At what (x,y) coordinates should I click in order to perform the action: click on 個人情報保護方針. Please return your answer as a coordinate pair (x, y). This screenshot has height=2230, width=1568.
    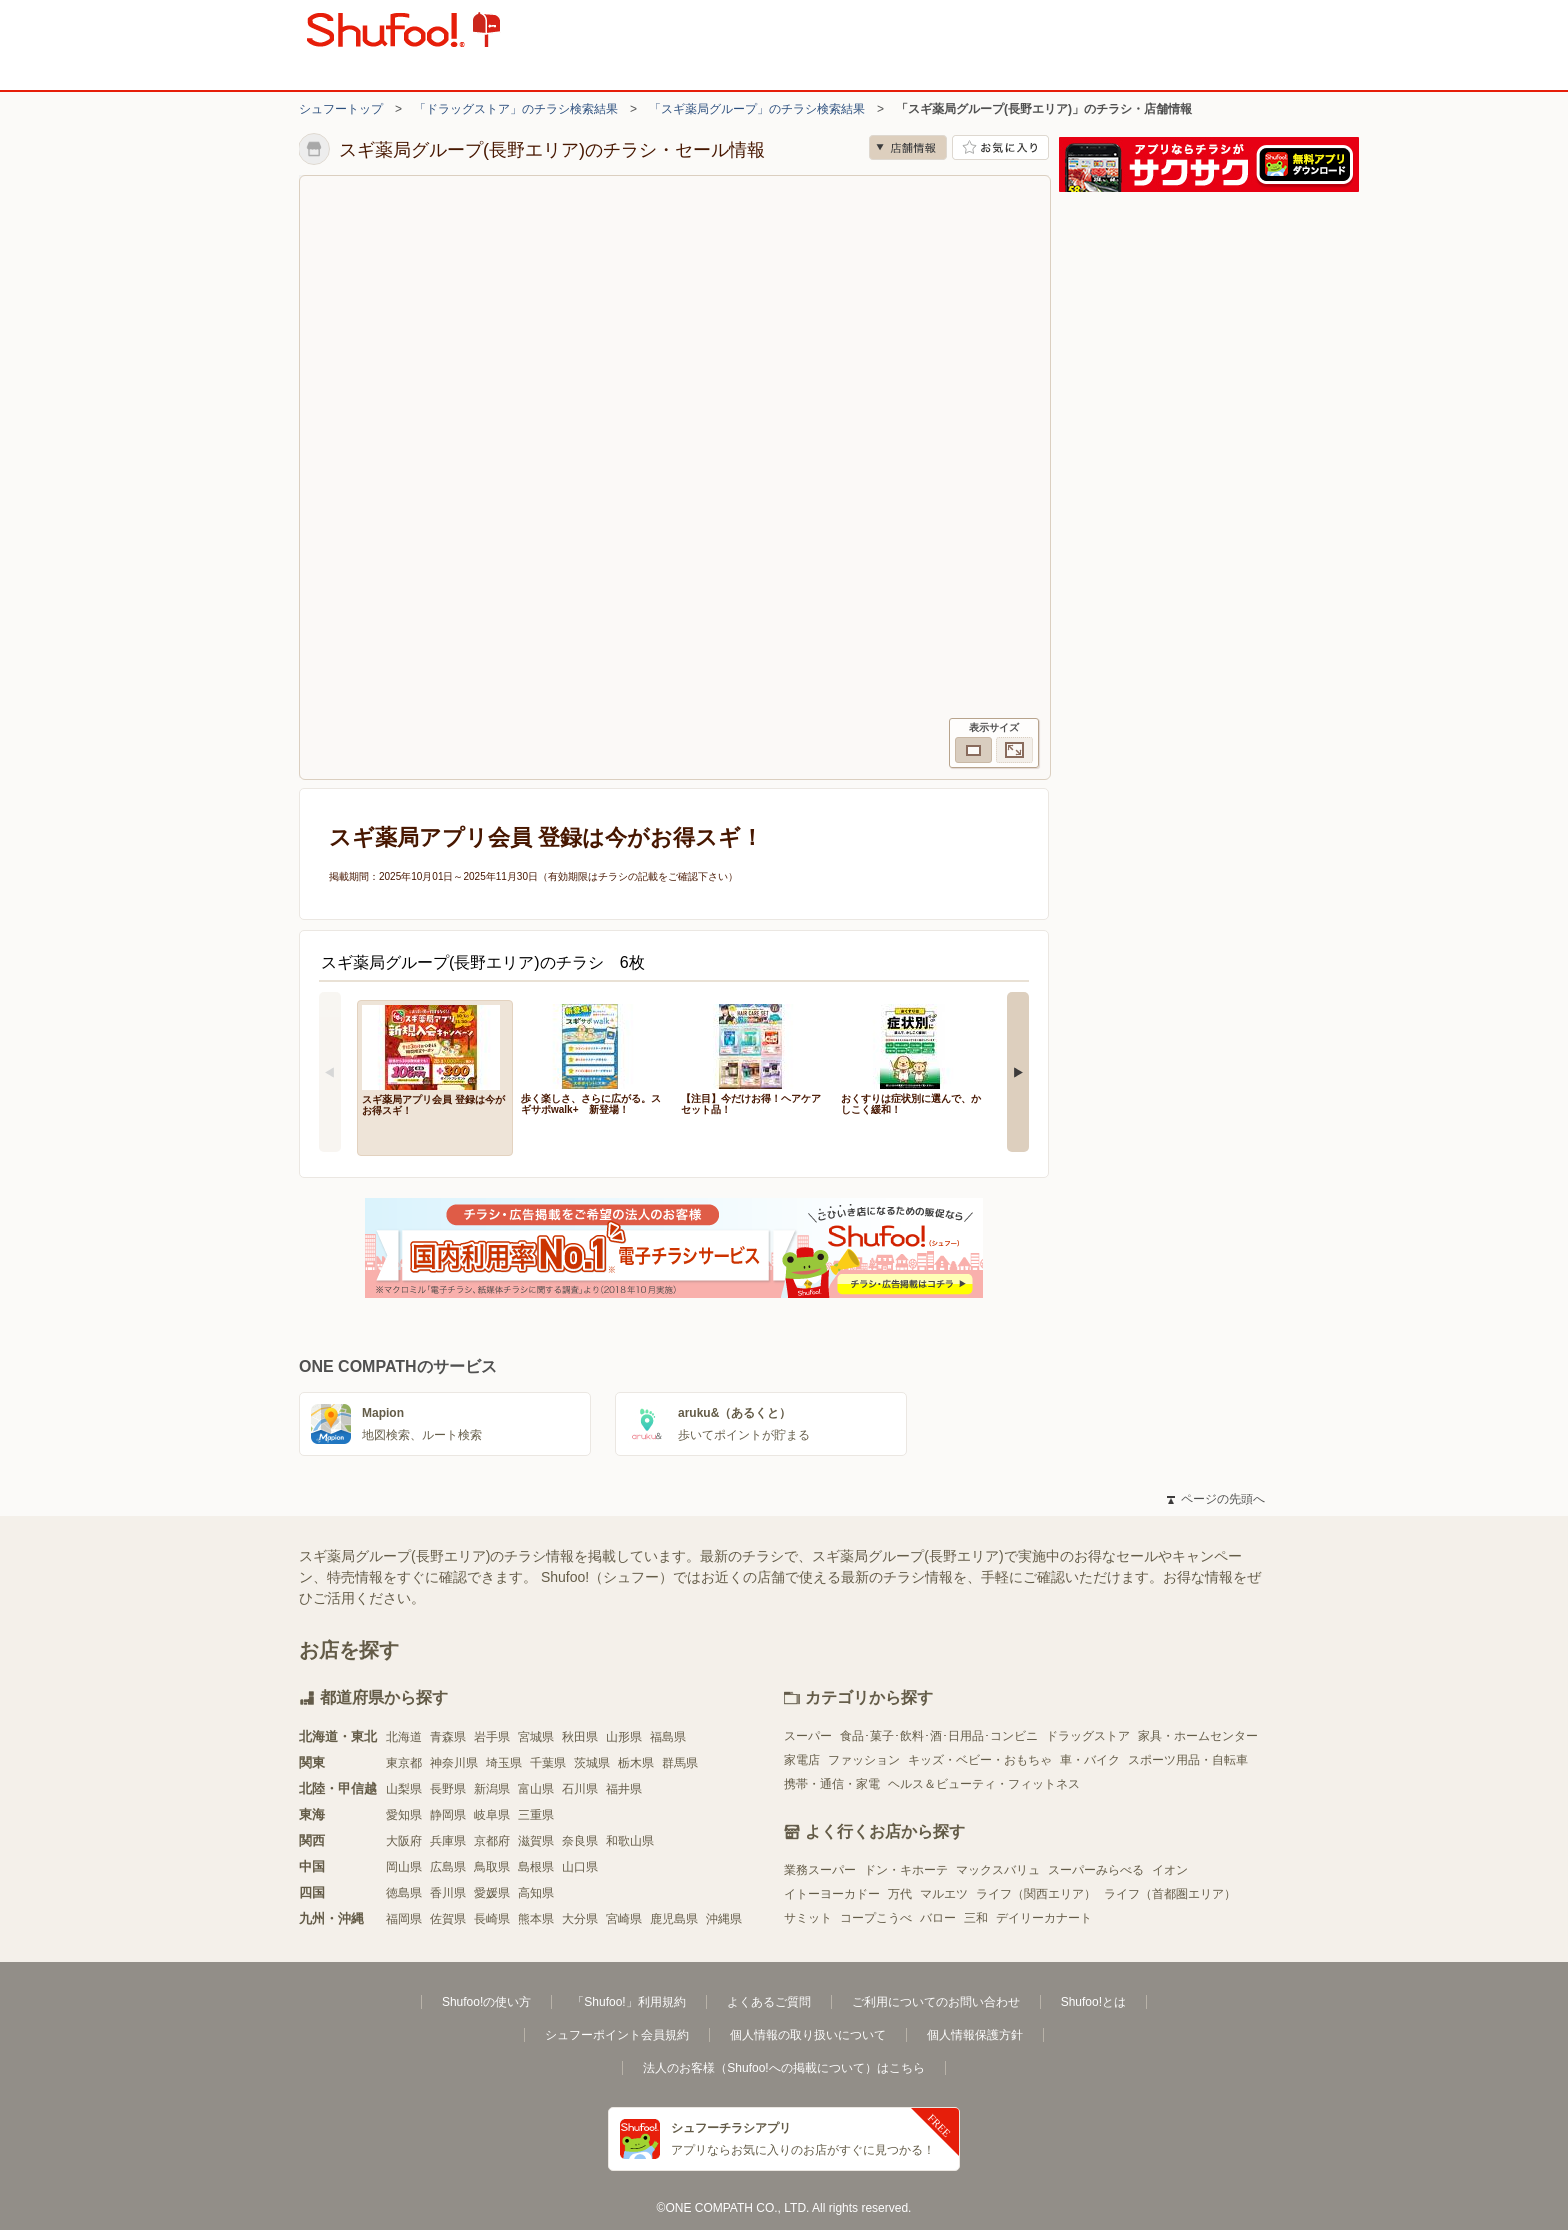
    Looking at the image, I should click on (975, 2035).